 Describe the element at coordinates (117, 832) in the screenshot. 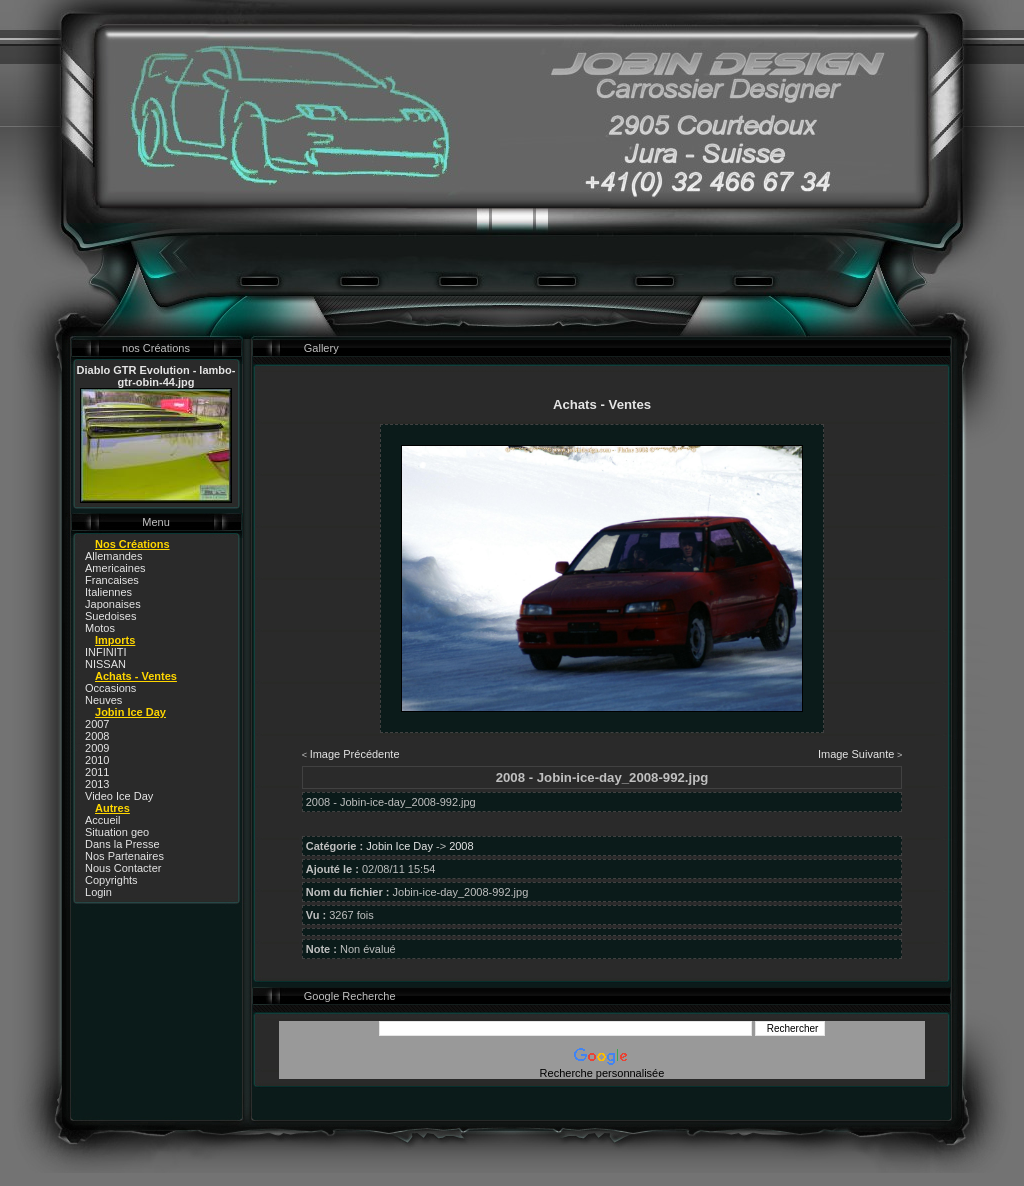

I see `Situation geo` at that location.